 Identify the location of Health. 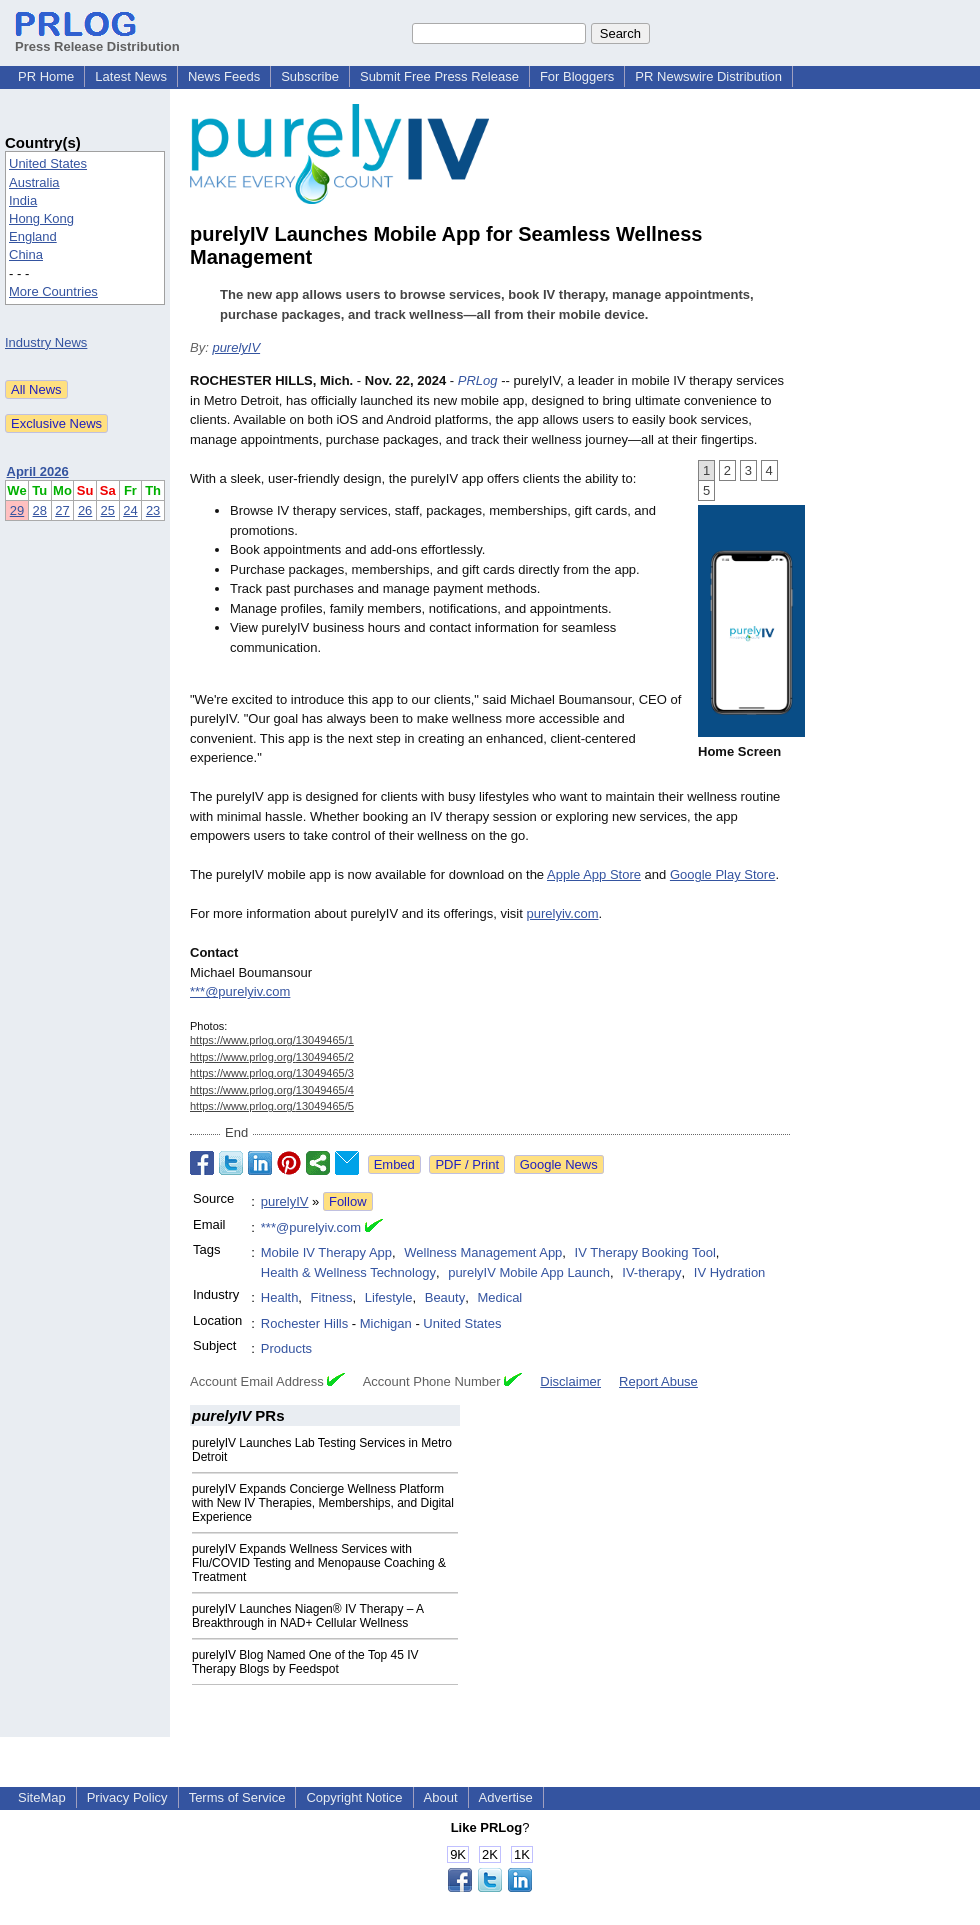
(280, 1297).